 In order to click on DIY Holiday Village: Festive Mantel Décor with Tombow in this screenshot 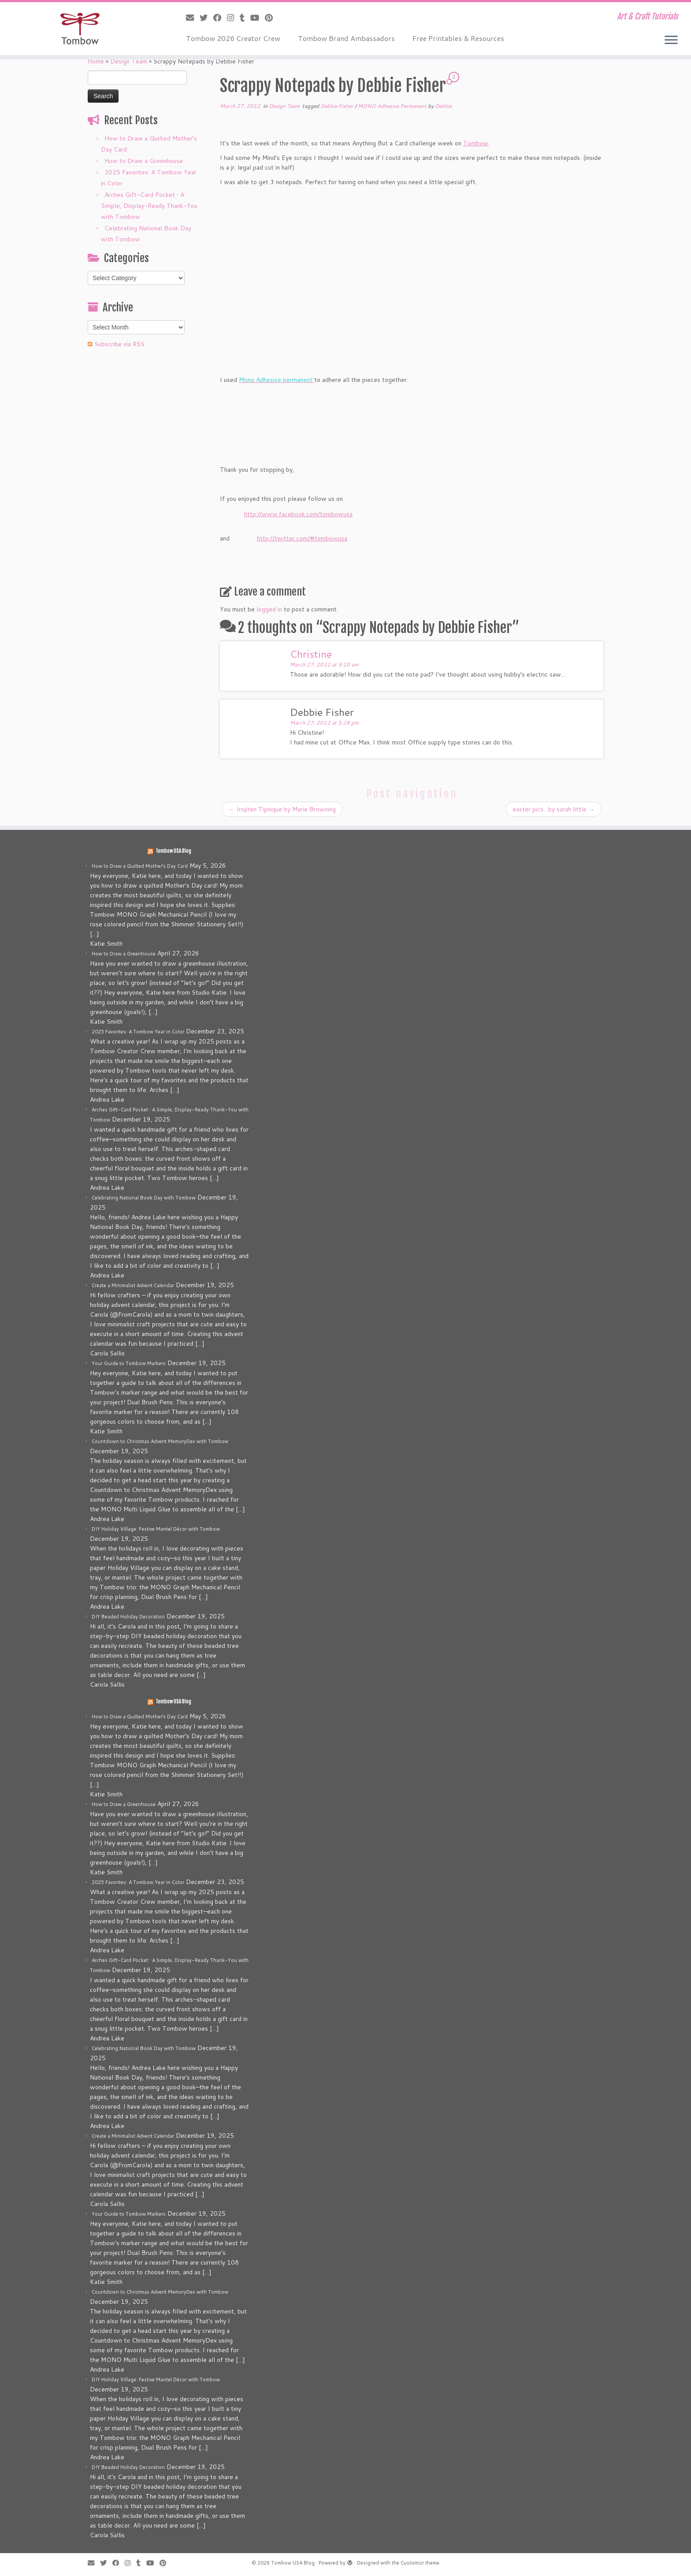, I will do `click(156, 1528)`.